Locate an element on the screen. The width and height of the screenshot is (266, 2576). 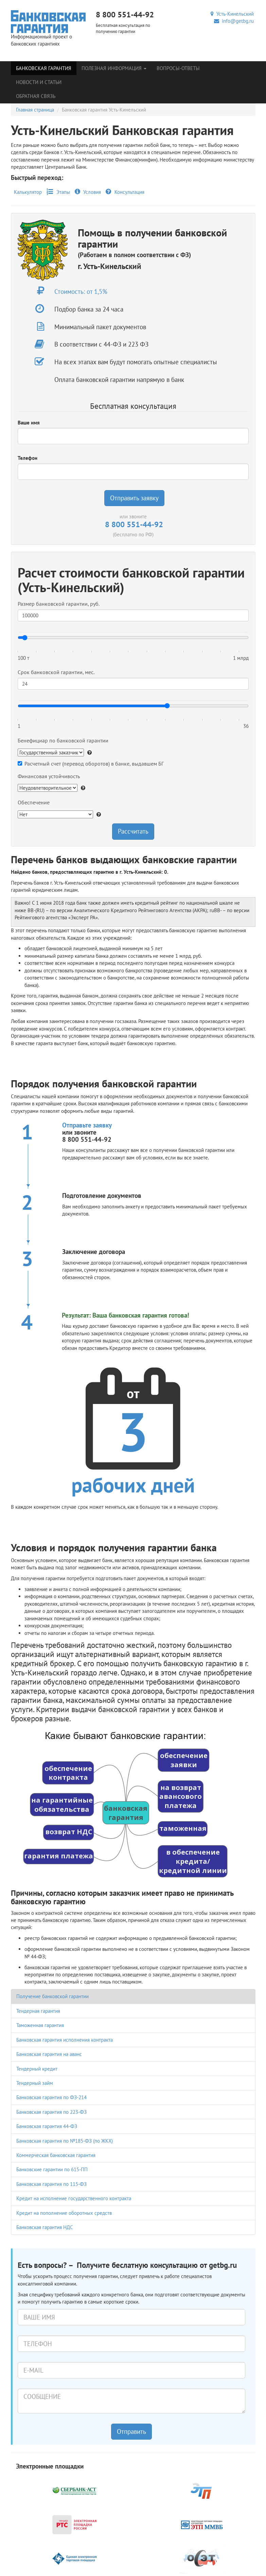
Вопросы-Ответы is located at coordinates (178, 68).